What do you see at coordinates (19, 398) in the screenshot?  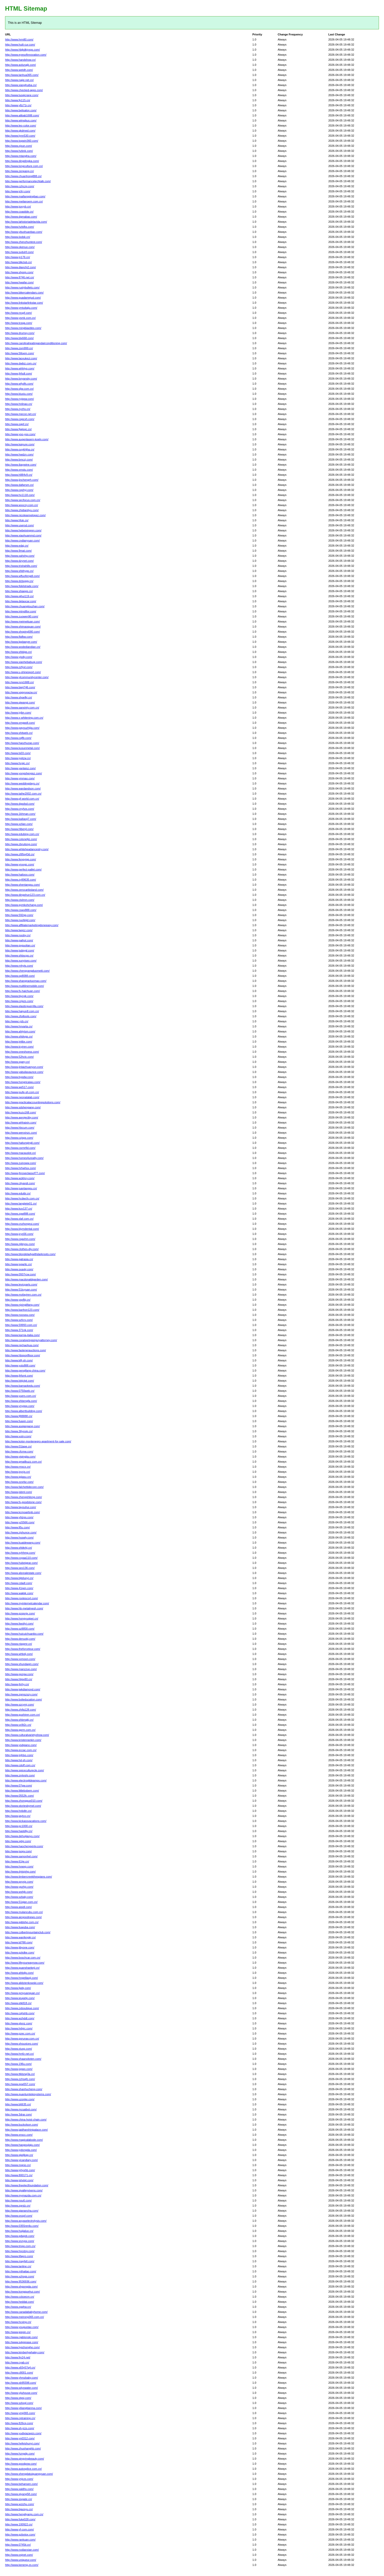 I see `http://www.nyjqsw.com/` at bounding box center [19, 398].